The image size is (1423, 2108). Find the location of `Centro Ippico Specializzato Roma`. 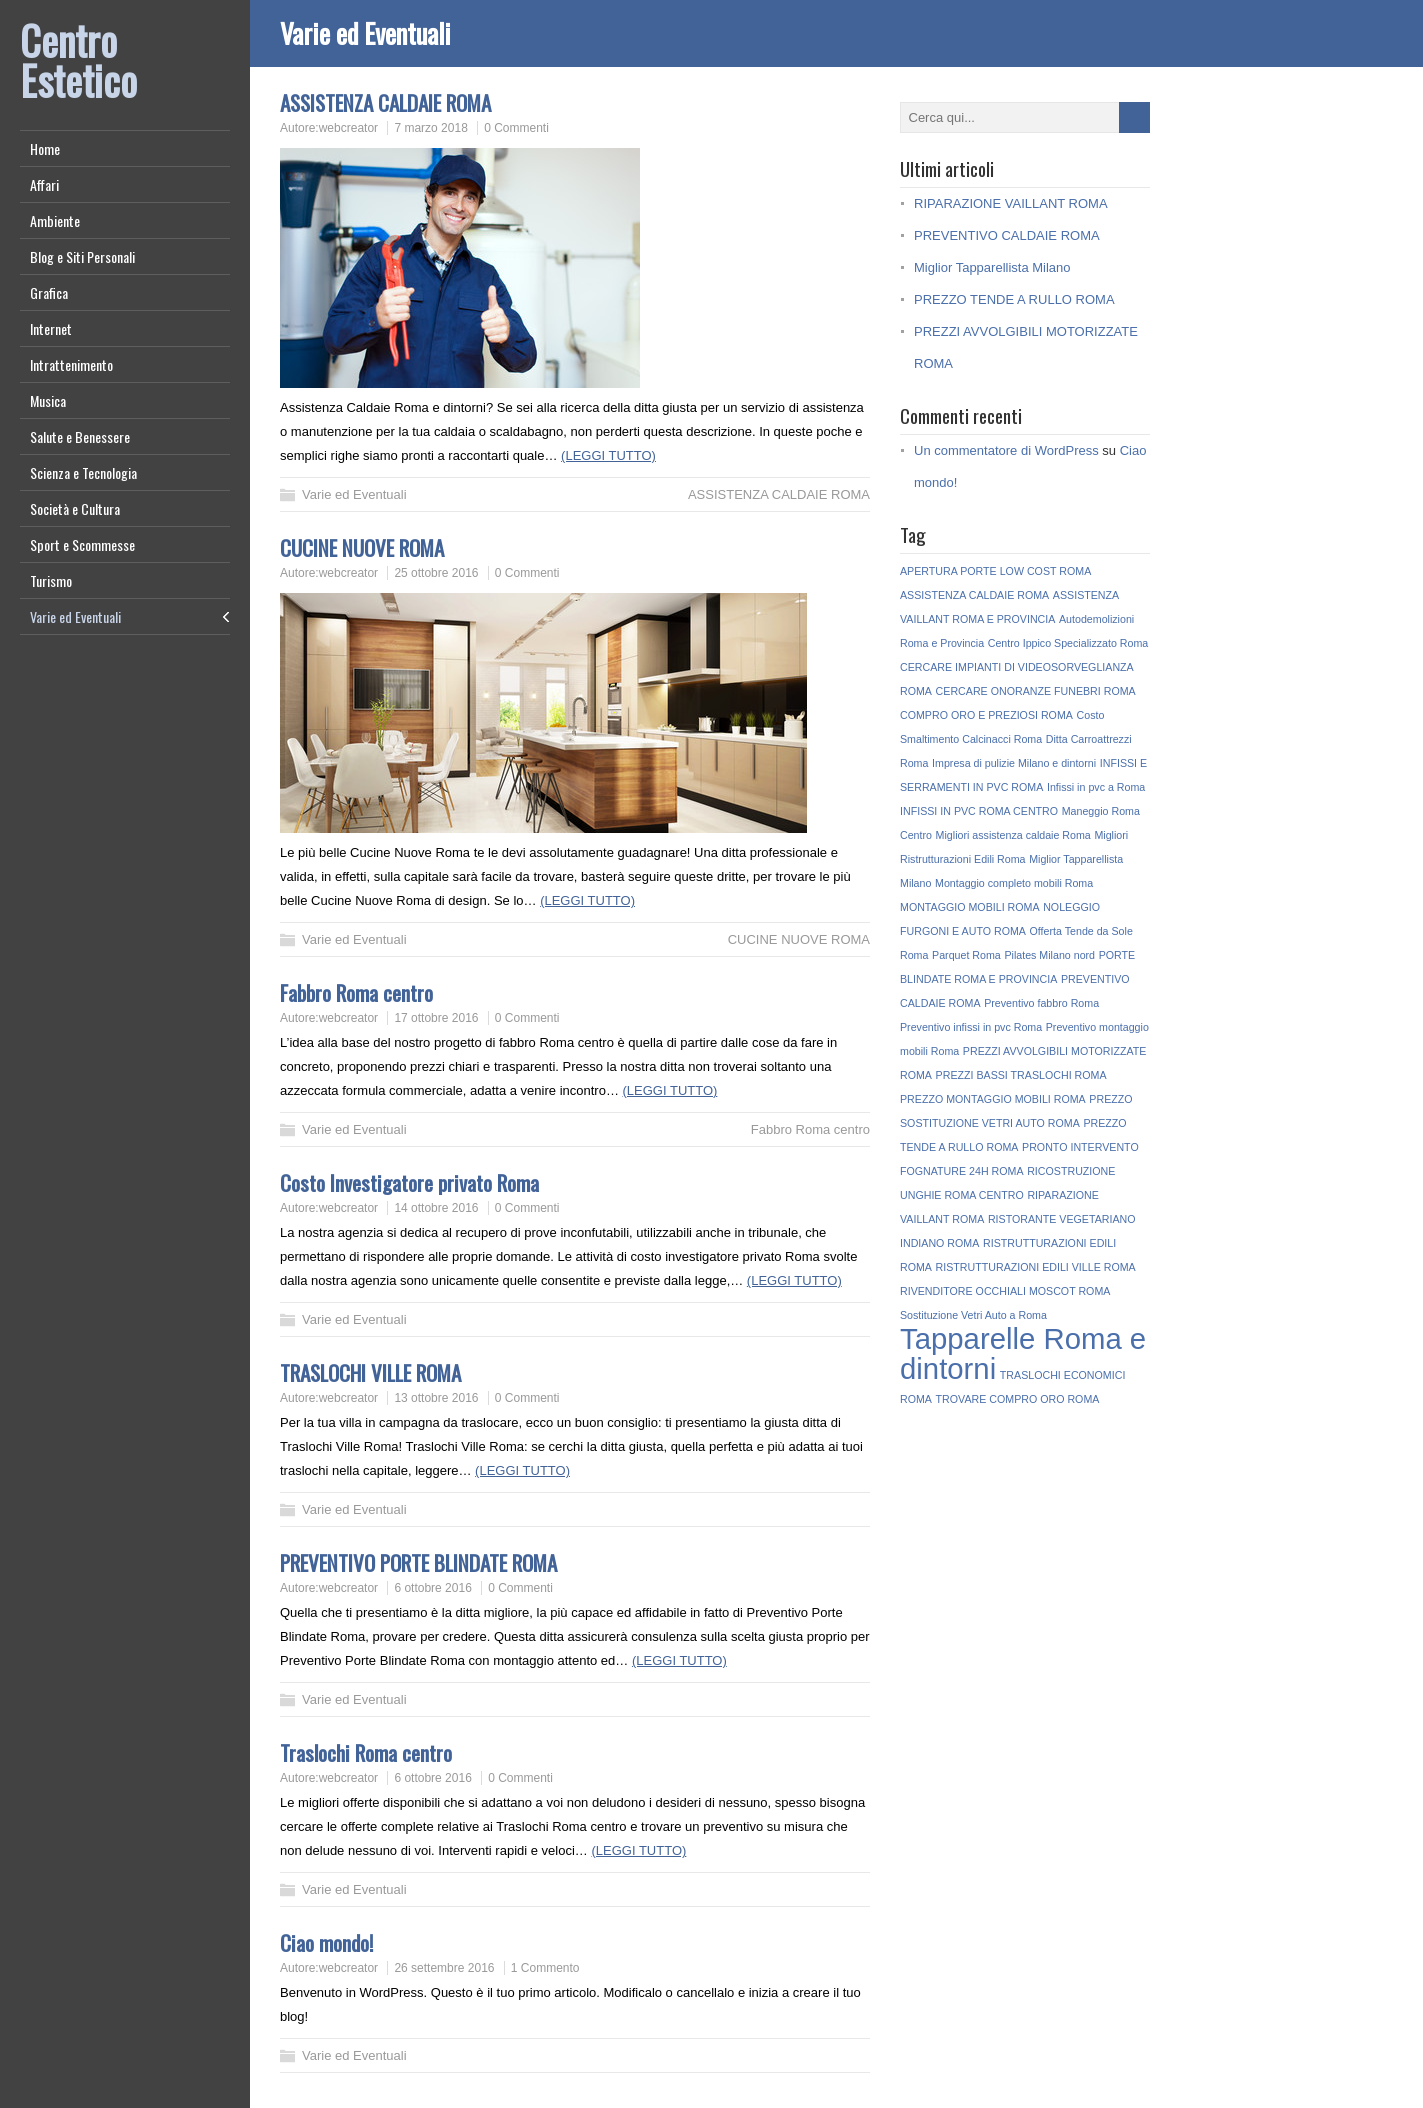

Centro Ippico Specializzato Roma is located at coordinates (1068, 643).